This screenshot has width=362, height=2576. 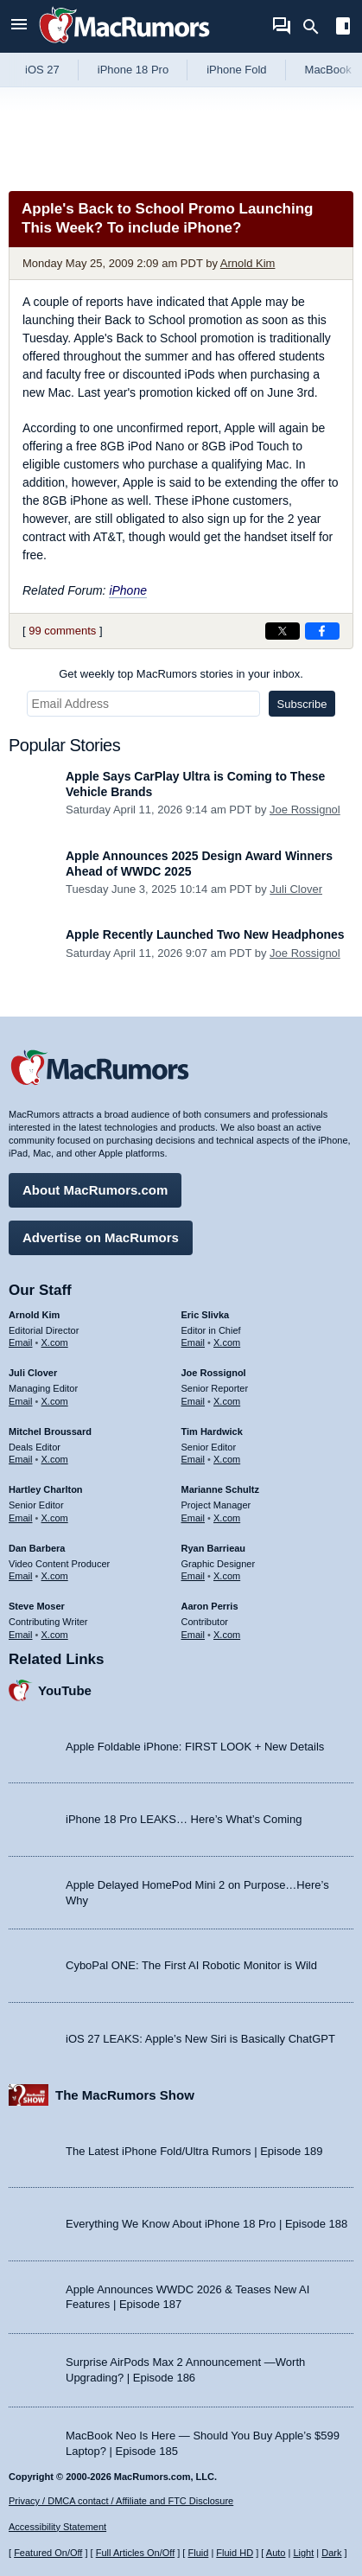 What do you see at coordinates (135, 2552) in the screenshot?
I see `Full Articles On/Off [Toggle Full Articles on or off]` at bounding box center [135, 2552].